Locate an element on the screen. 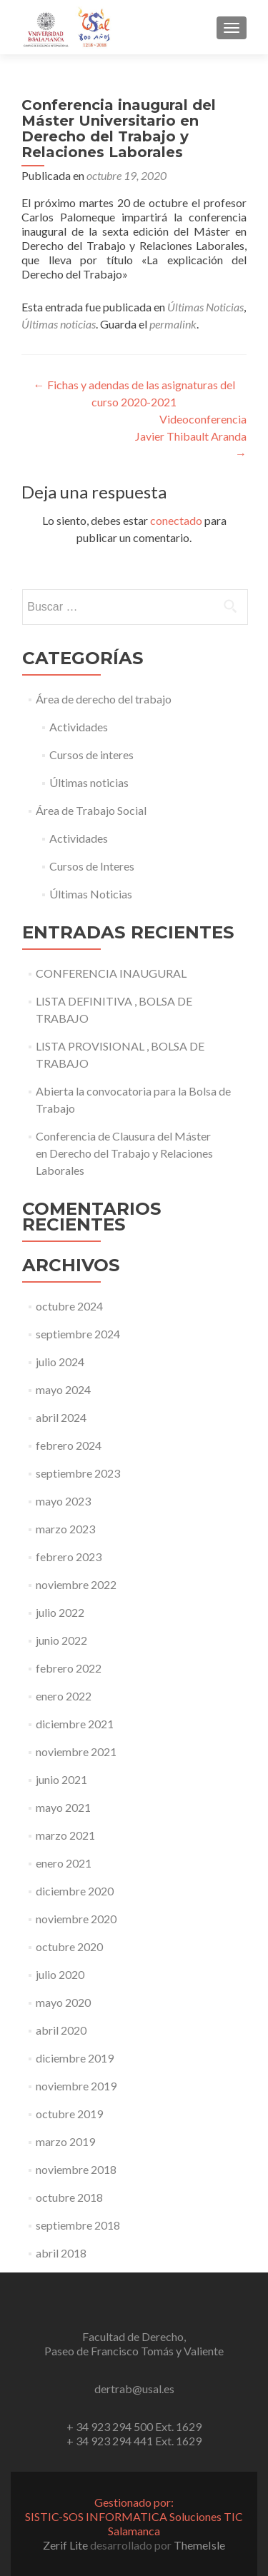 The image size is (268, 2576). Área de derecho del trabajo is located at coordinates (104, 699).